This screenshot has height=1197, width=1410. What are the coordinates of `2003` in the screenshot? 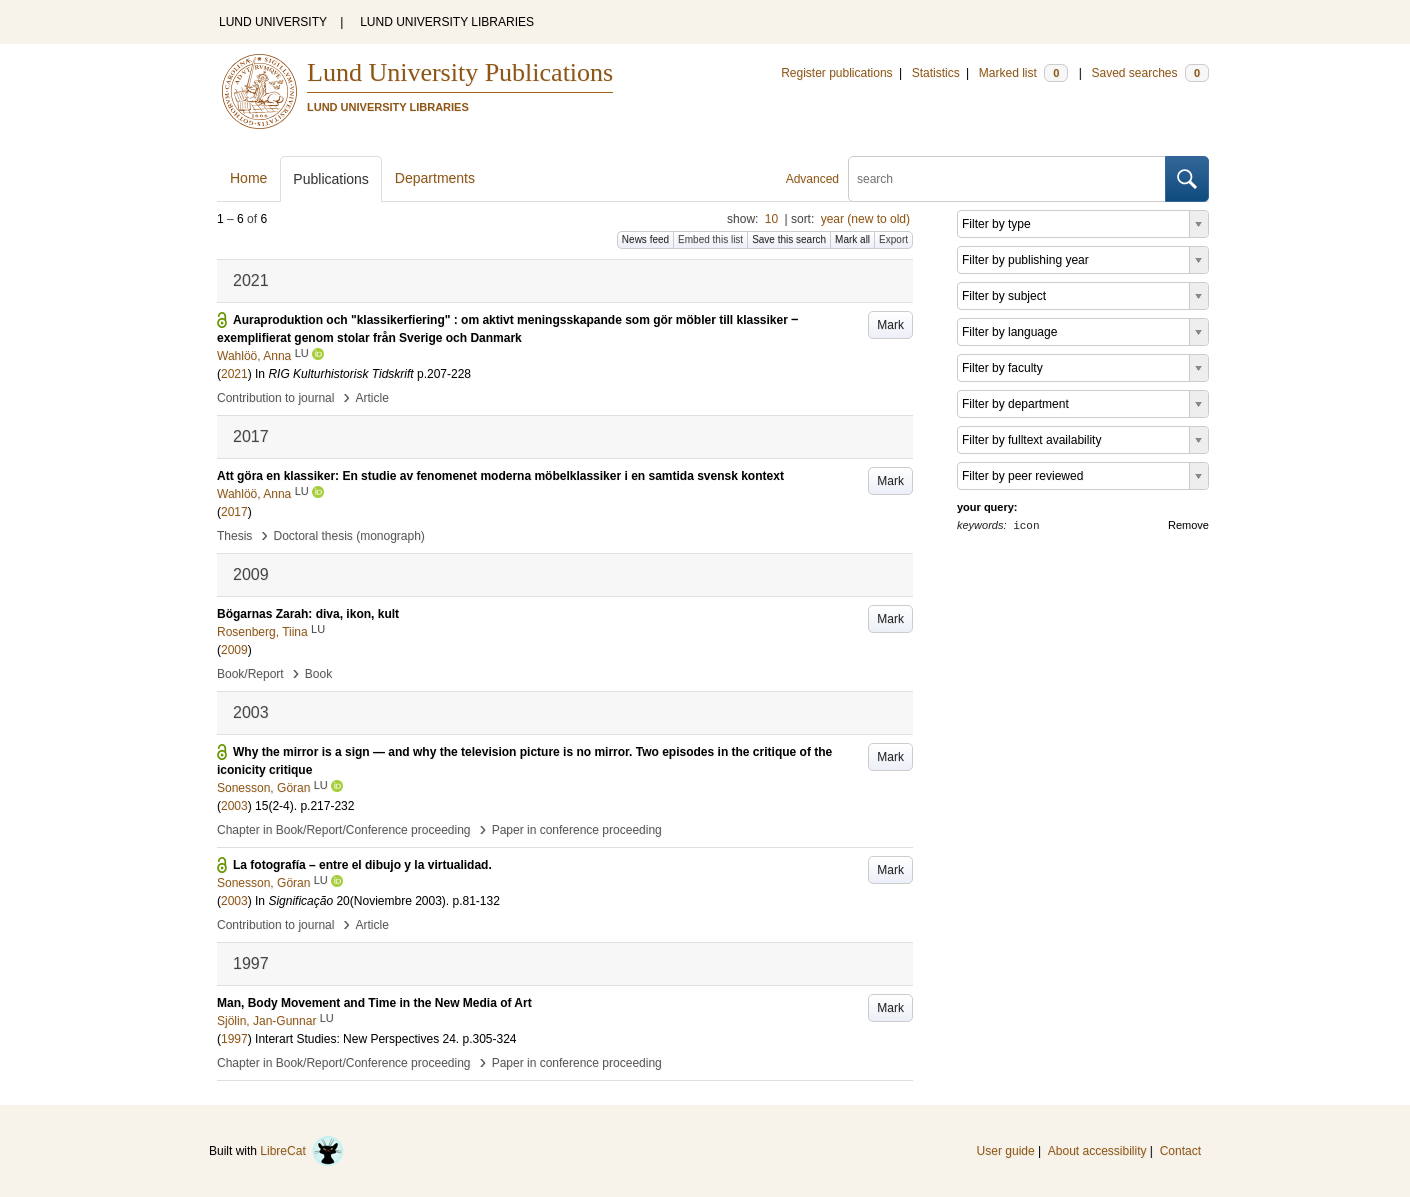 It's located at (234, 806).